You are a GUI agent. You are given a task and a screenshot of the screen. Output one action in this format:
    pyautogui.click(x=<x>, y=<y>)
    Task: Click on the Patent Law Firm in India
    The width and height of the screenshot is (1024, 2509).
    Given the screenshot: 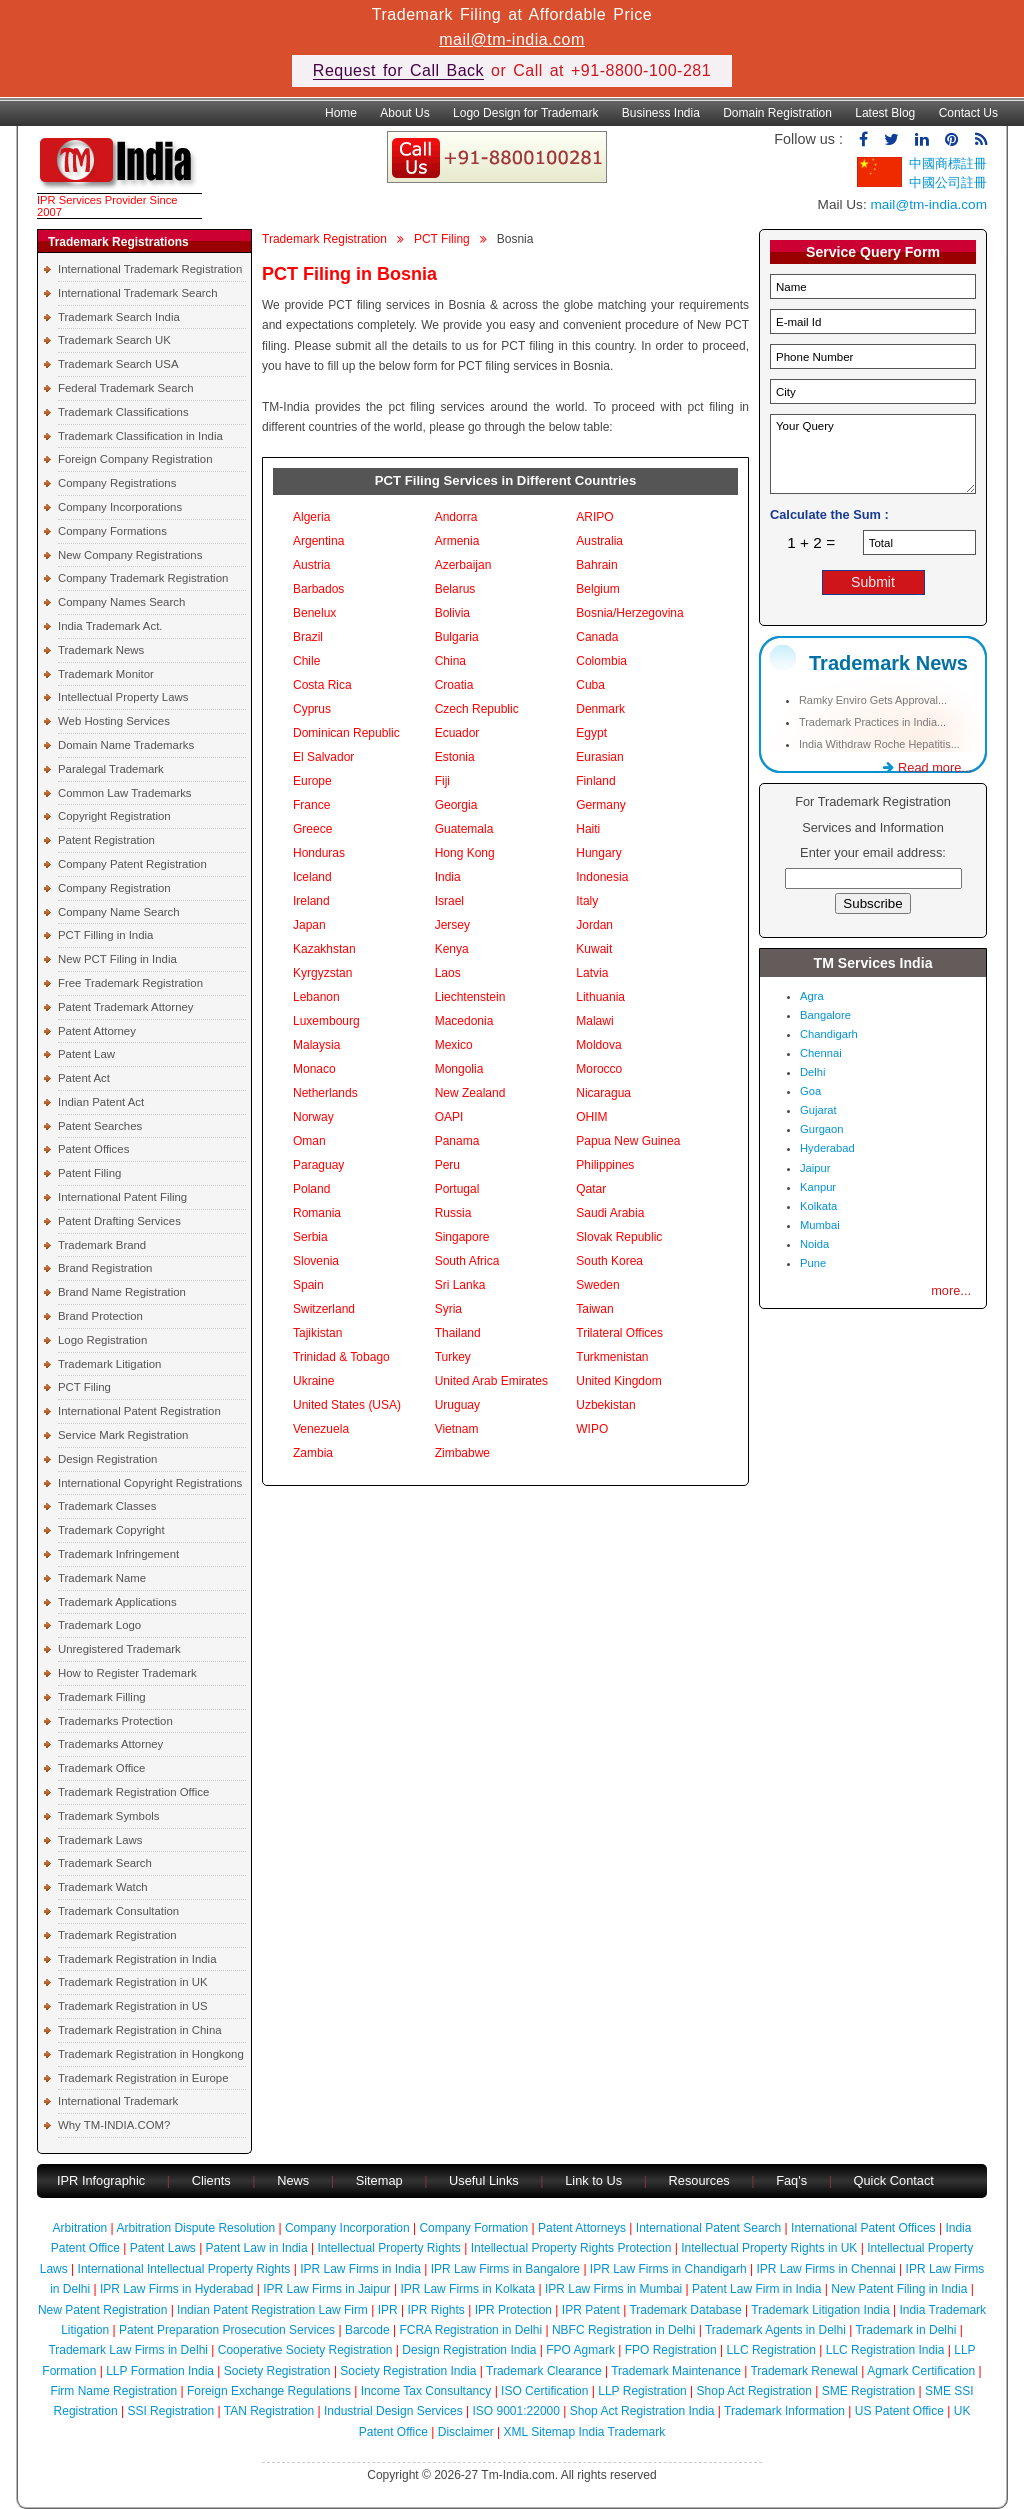 What is the action you would take?
    pyautogui.click(x=756, y=2289)
    